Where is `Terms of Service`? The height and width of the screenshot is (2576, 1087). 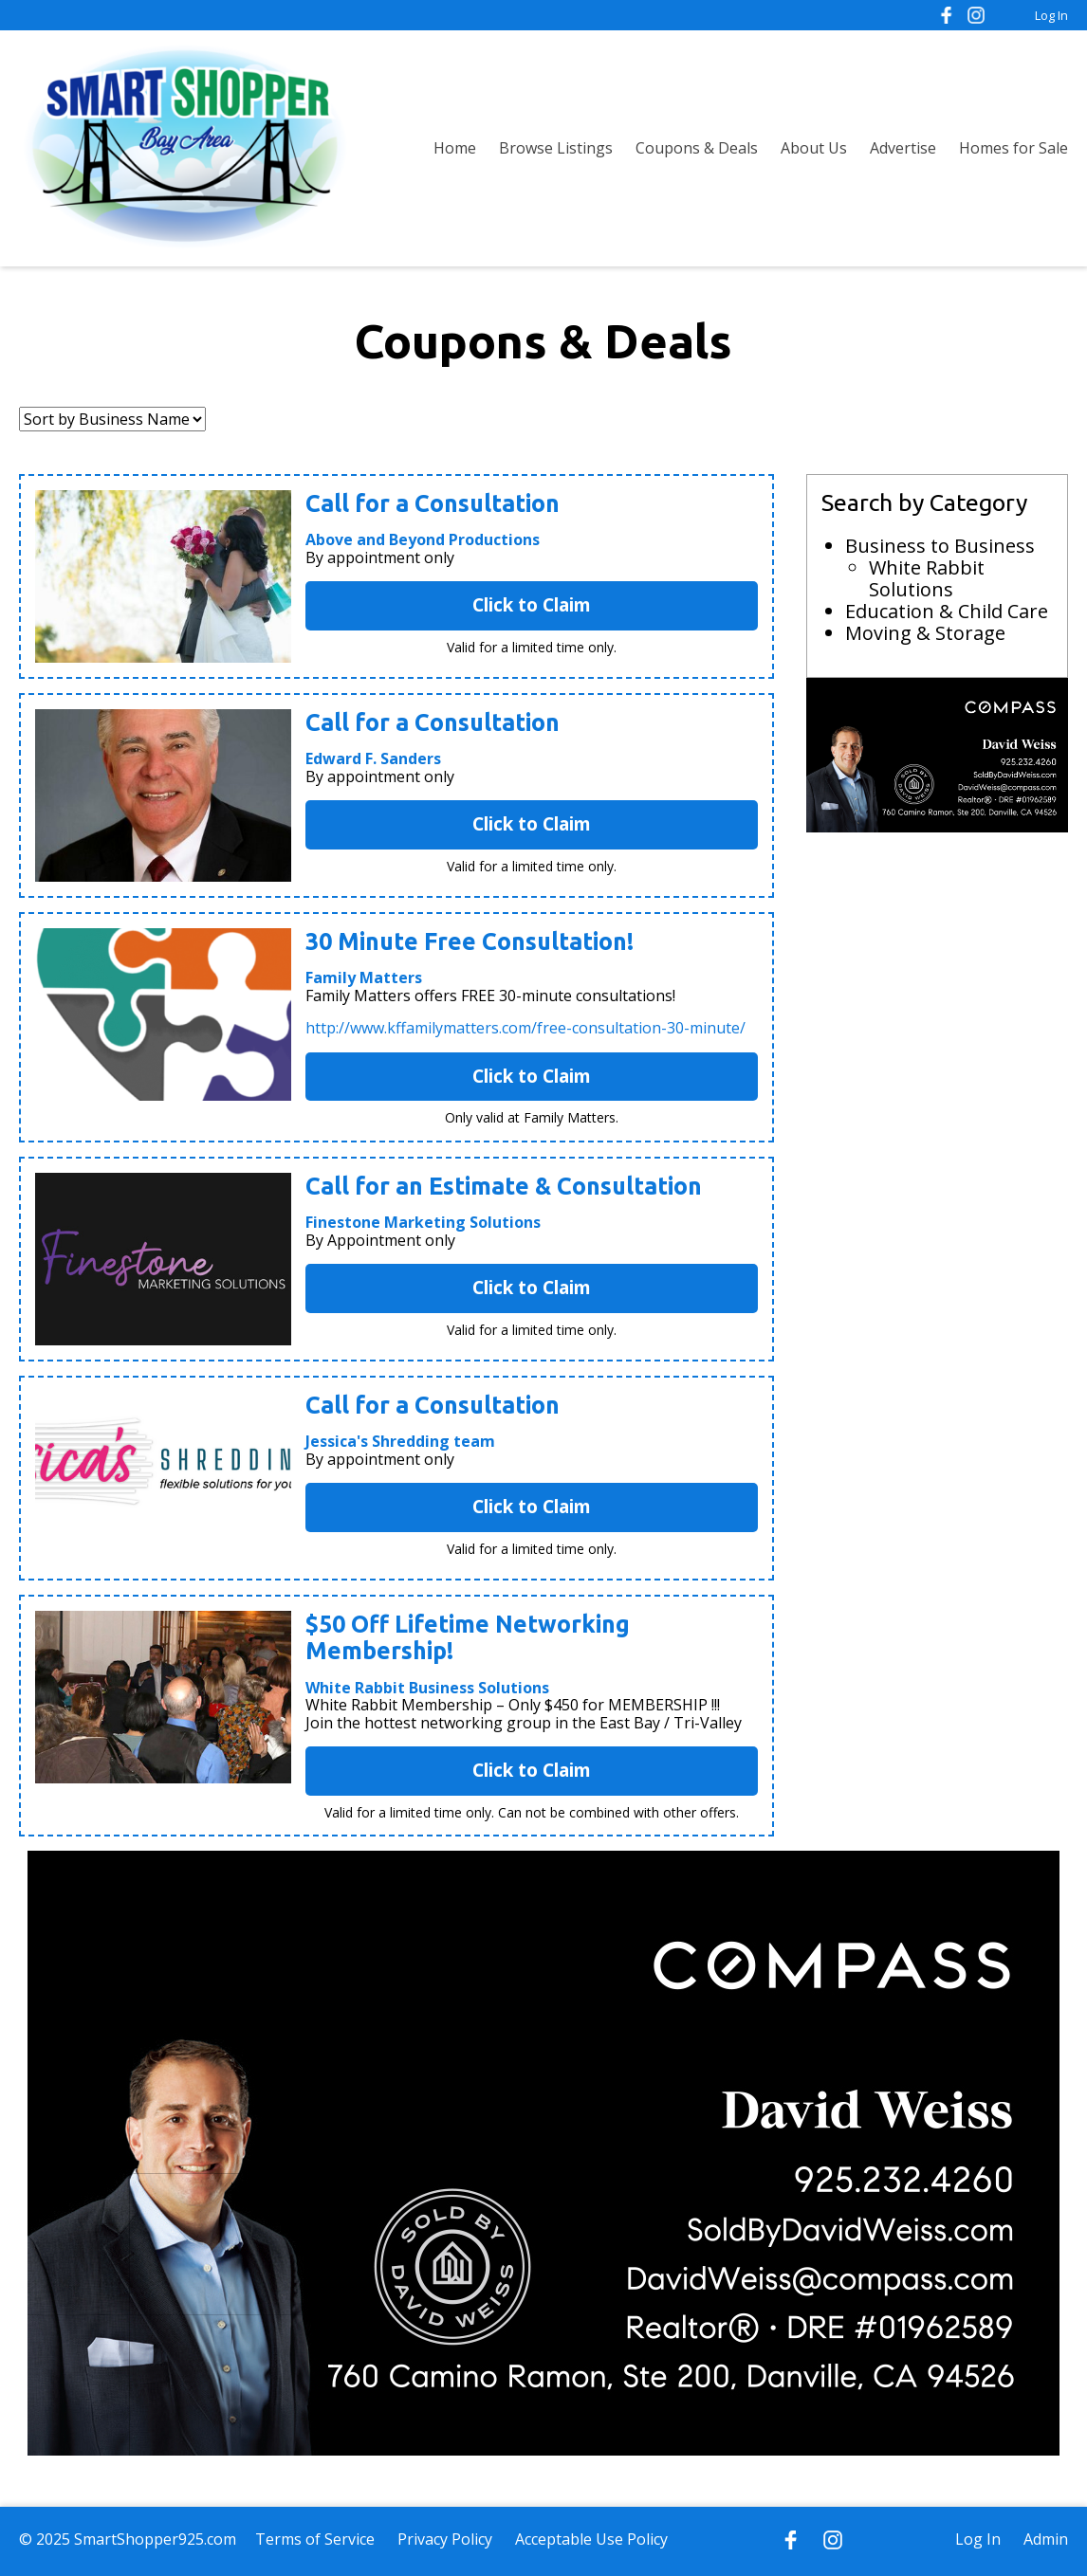 Terms of Service is located at coordinates (315, 2539).